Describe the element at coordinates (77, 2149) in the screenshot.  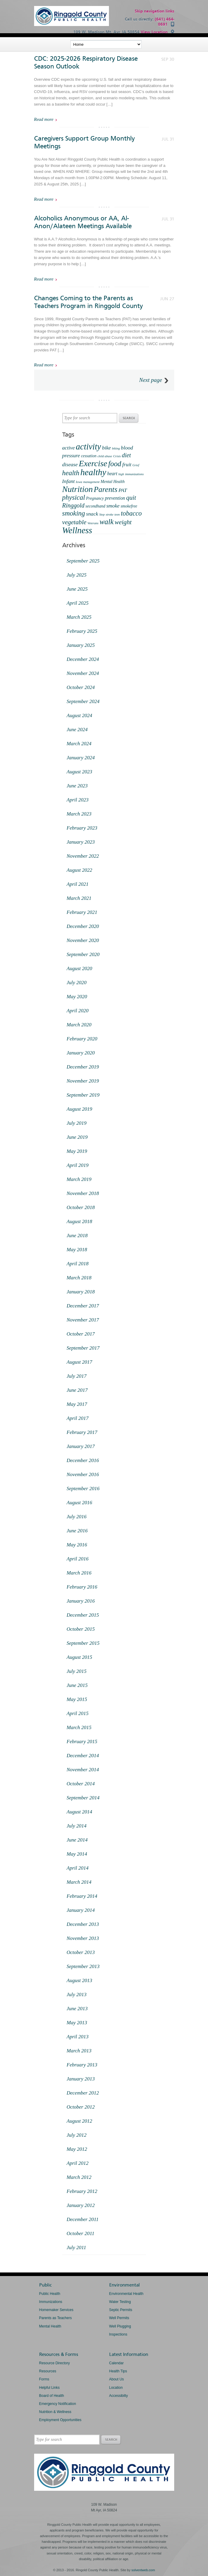
I see `May 2012` at that location.